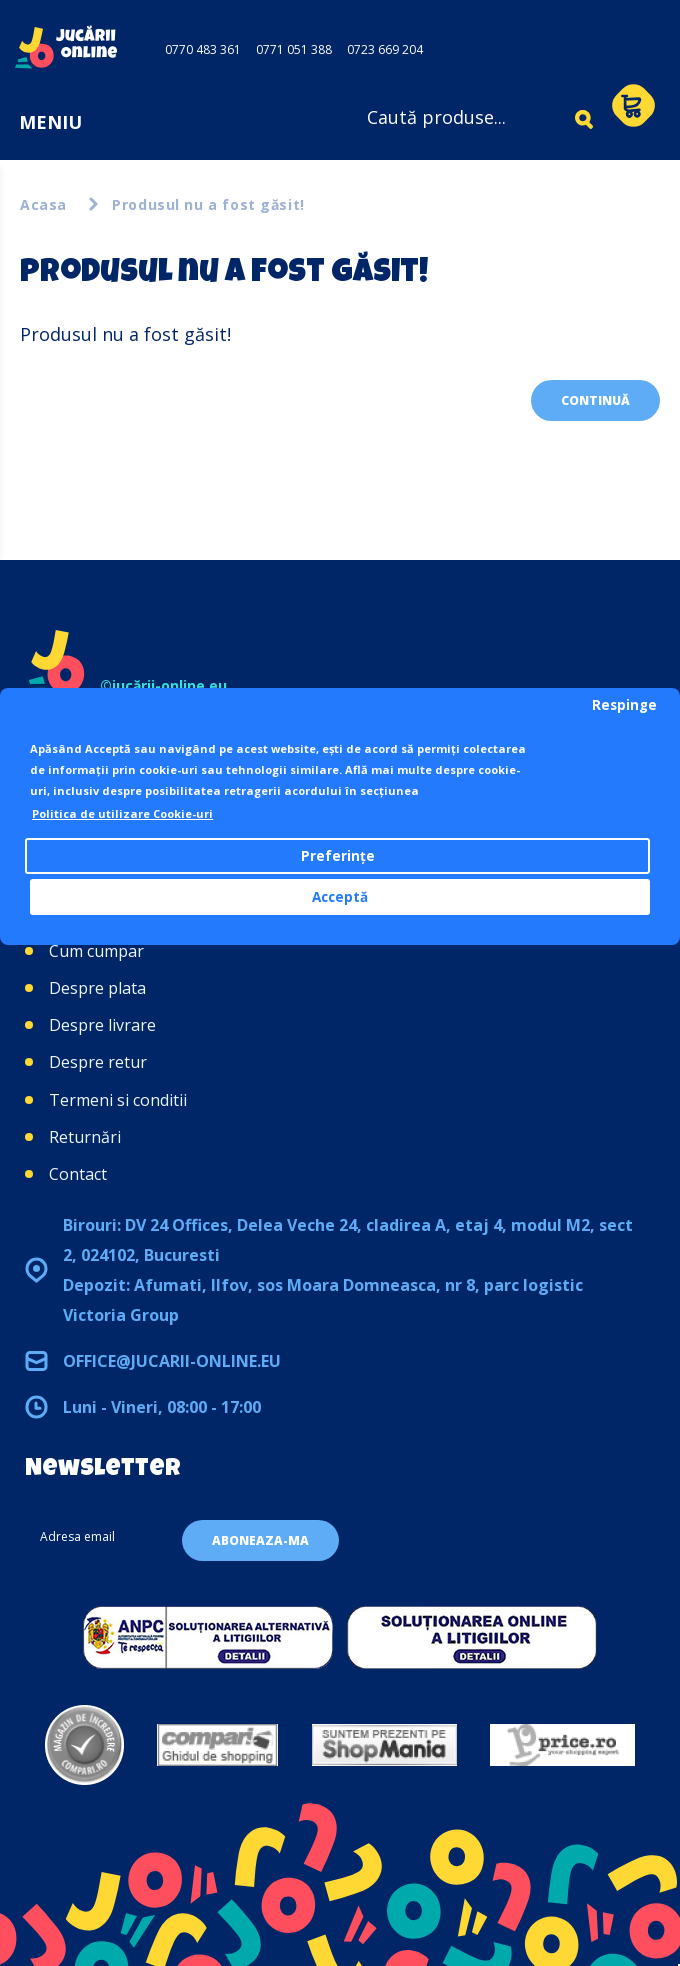 This screenshot has height=1966, width=680. What do you see at coordinates (203, 49) in the screenshot?
I see `0770 483 361` at bounding box center [203, 49].